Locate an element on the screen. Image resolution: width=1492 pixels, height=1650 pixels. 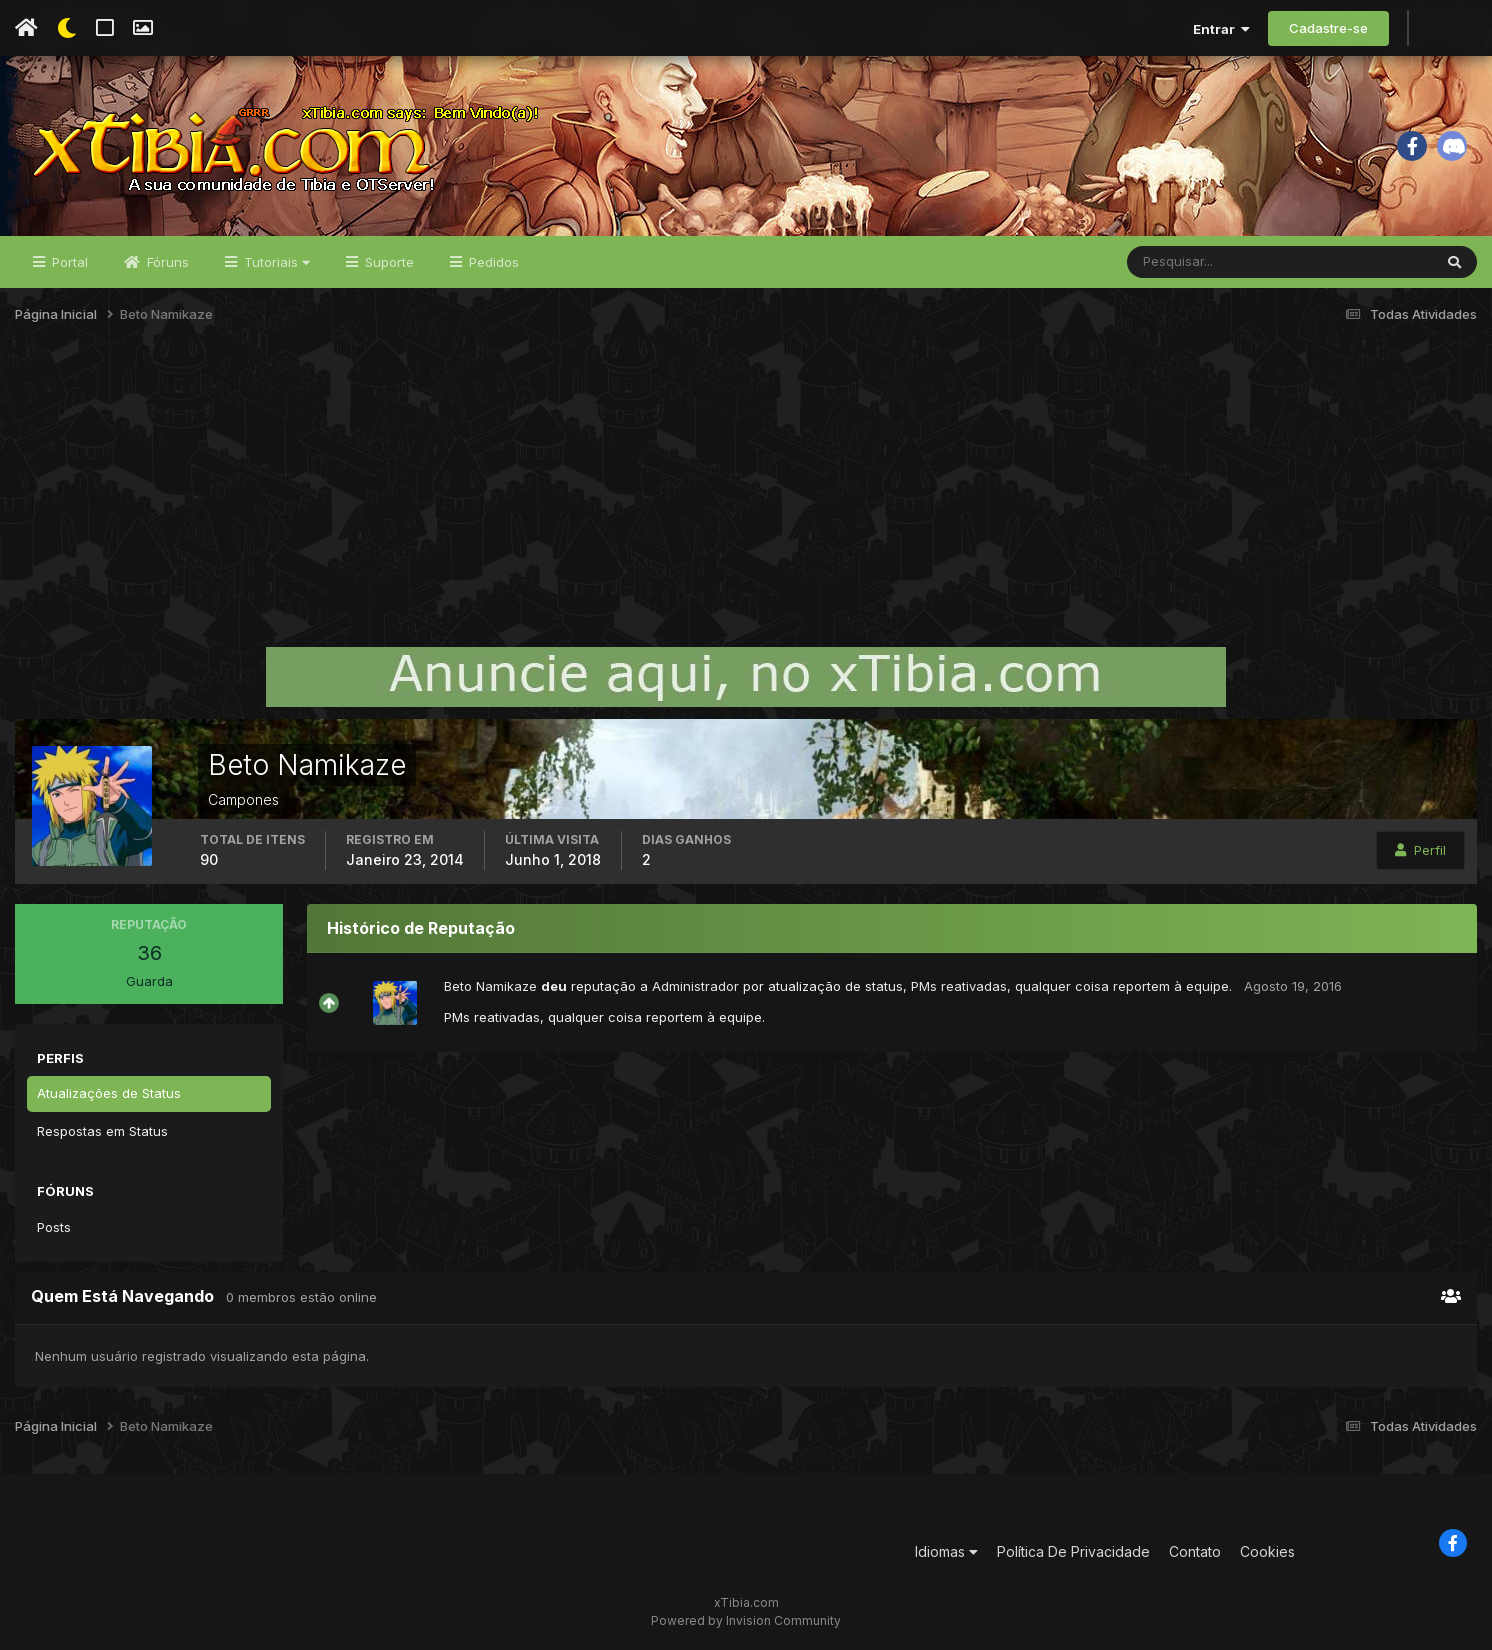
Atualizações de Status is located at coordinates (109, 1093).